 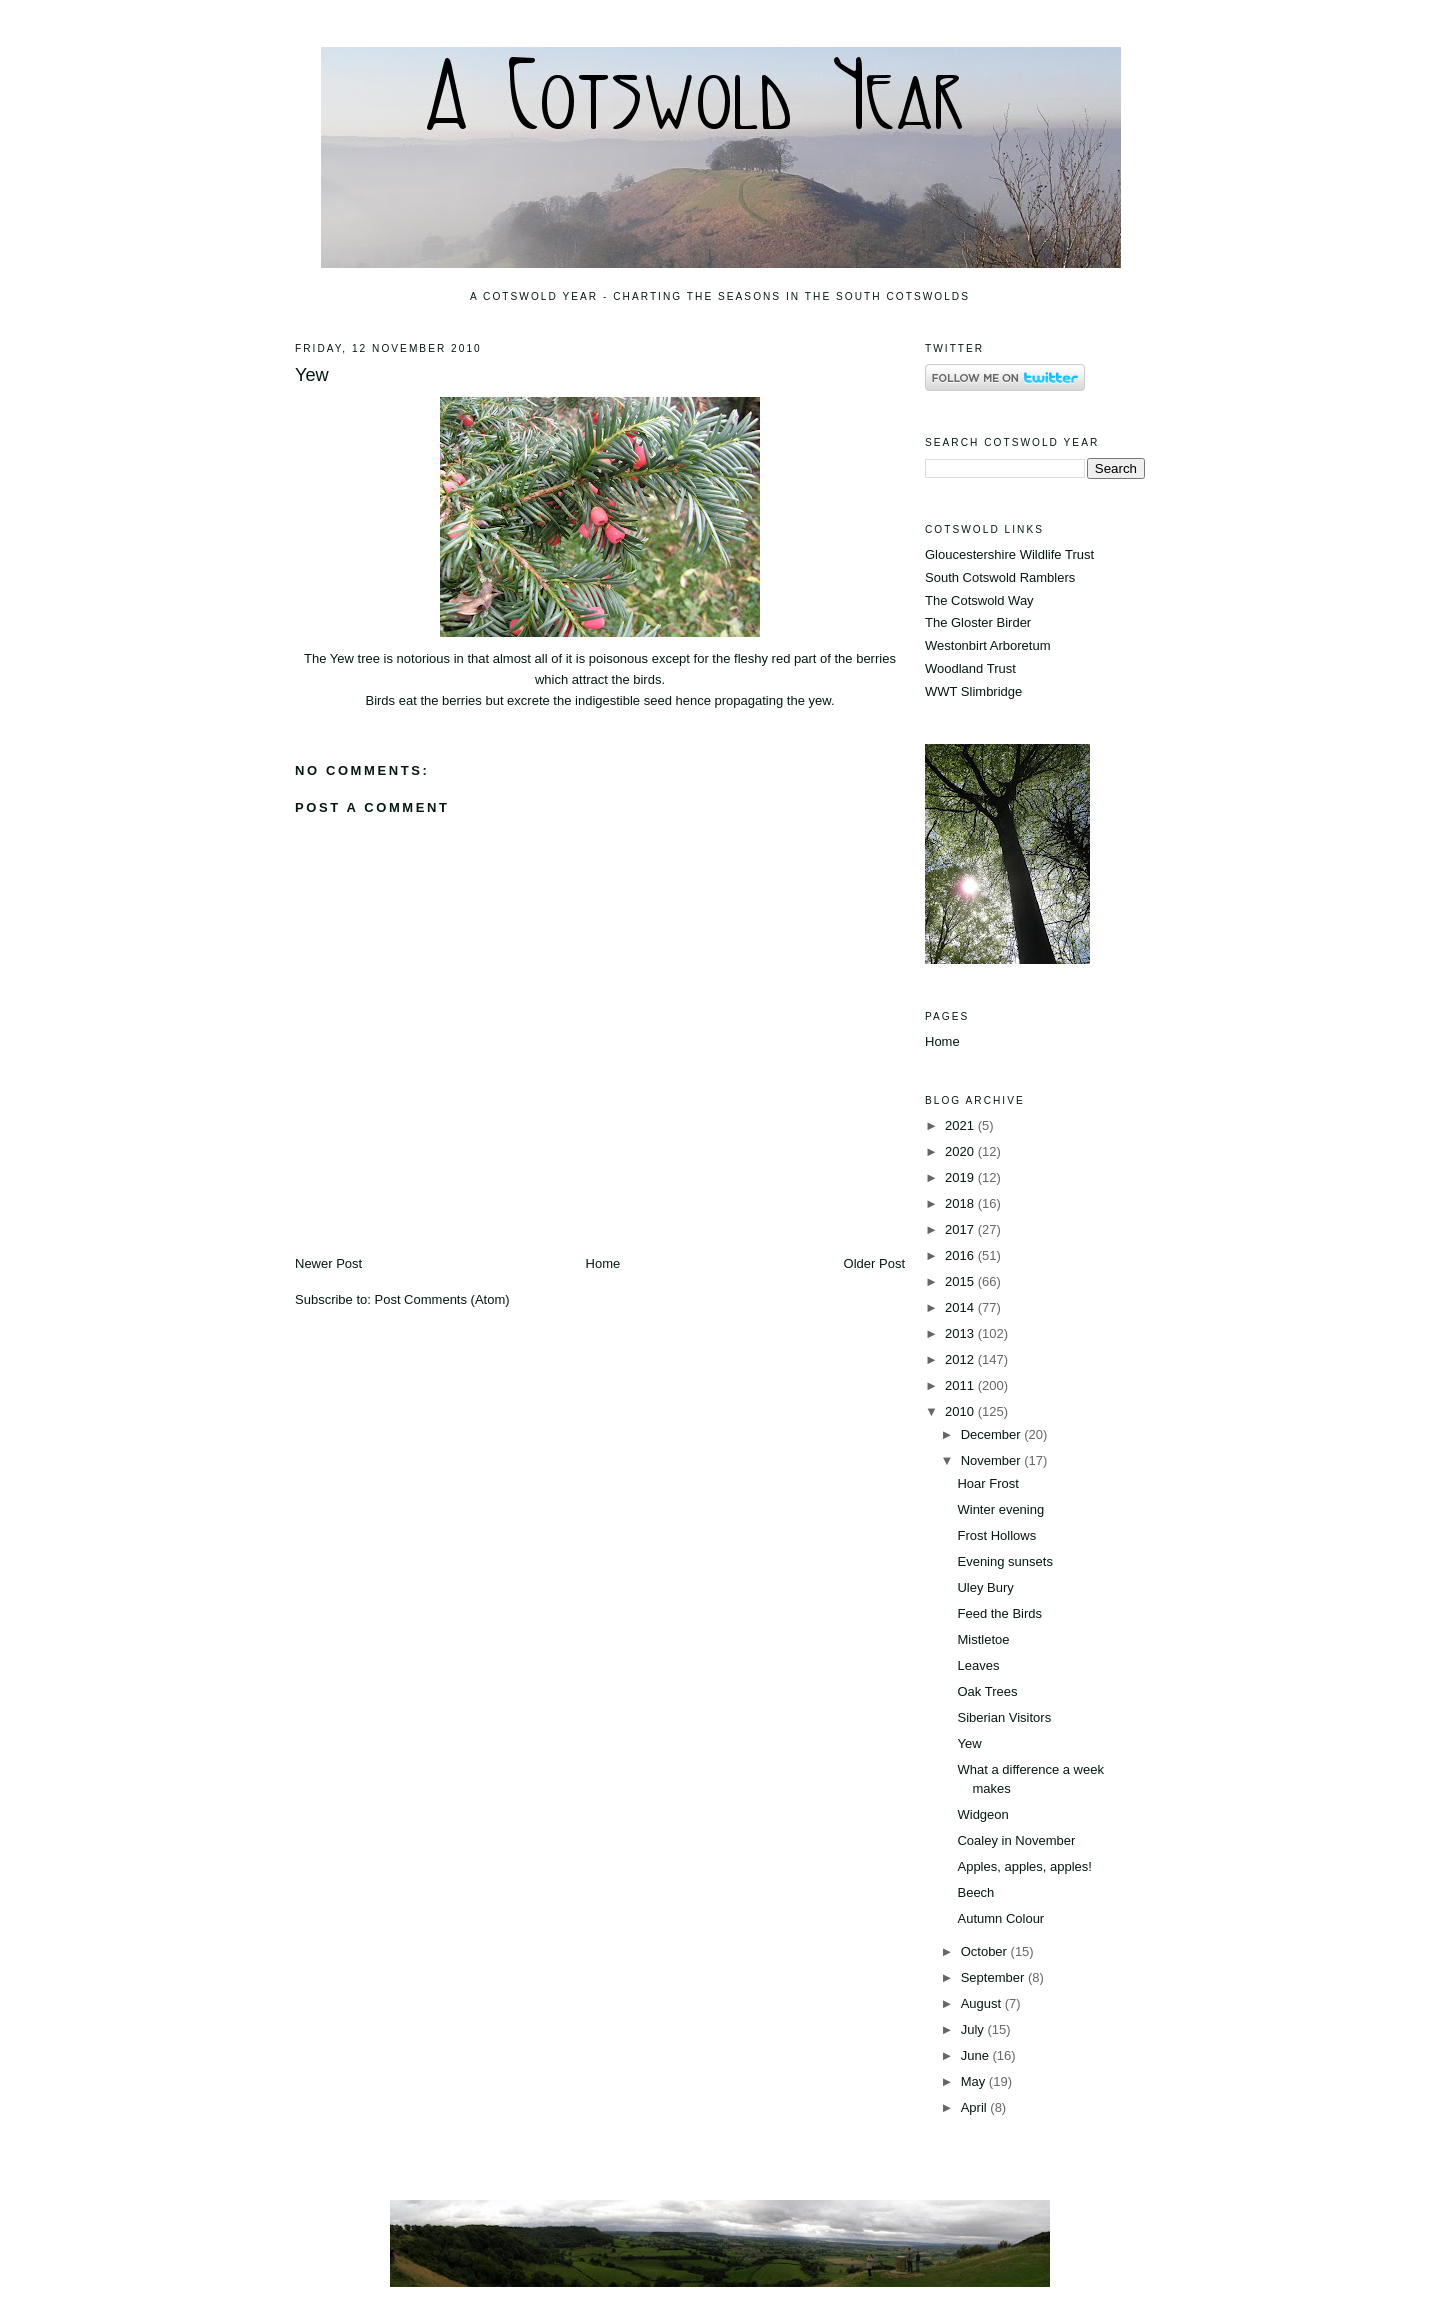 I want to click on Post Comments (Atom), so click(x=442, y=1299).